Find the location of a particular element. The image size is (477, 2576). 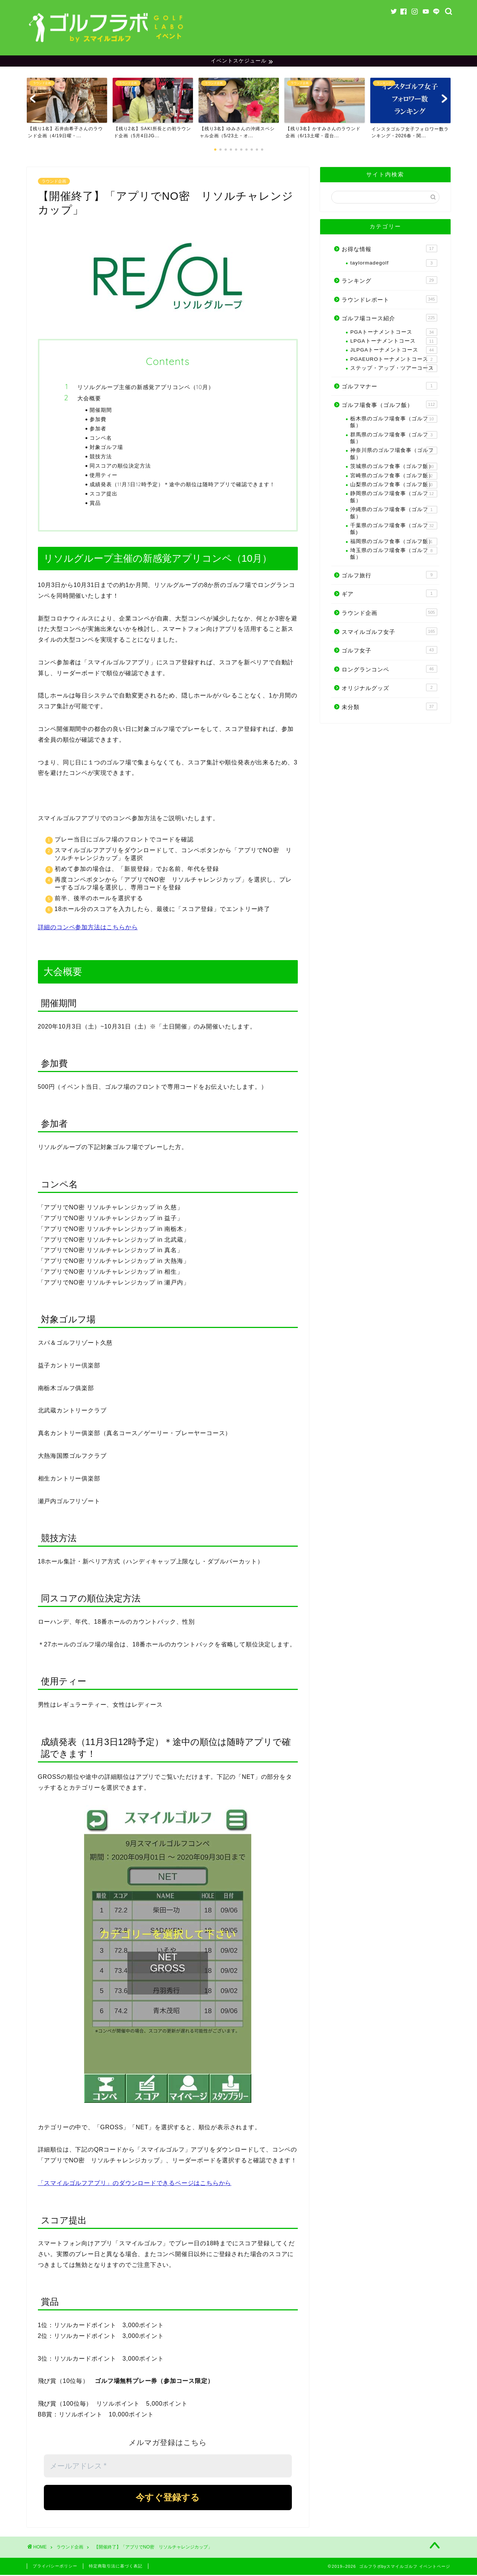

山梨県のゴルフ食事（ゴルフ飯） is located at coordinates (393, 486).